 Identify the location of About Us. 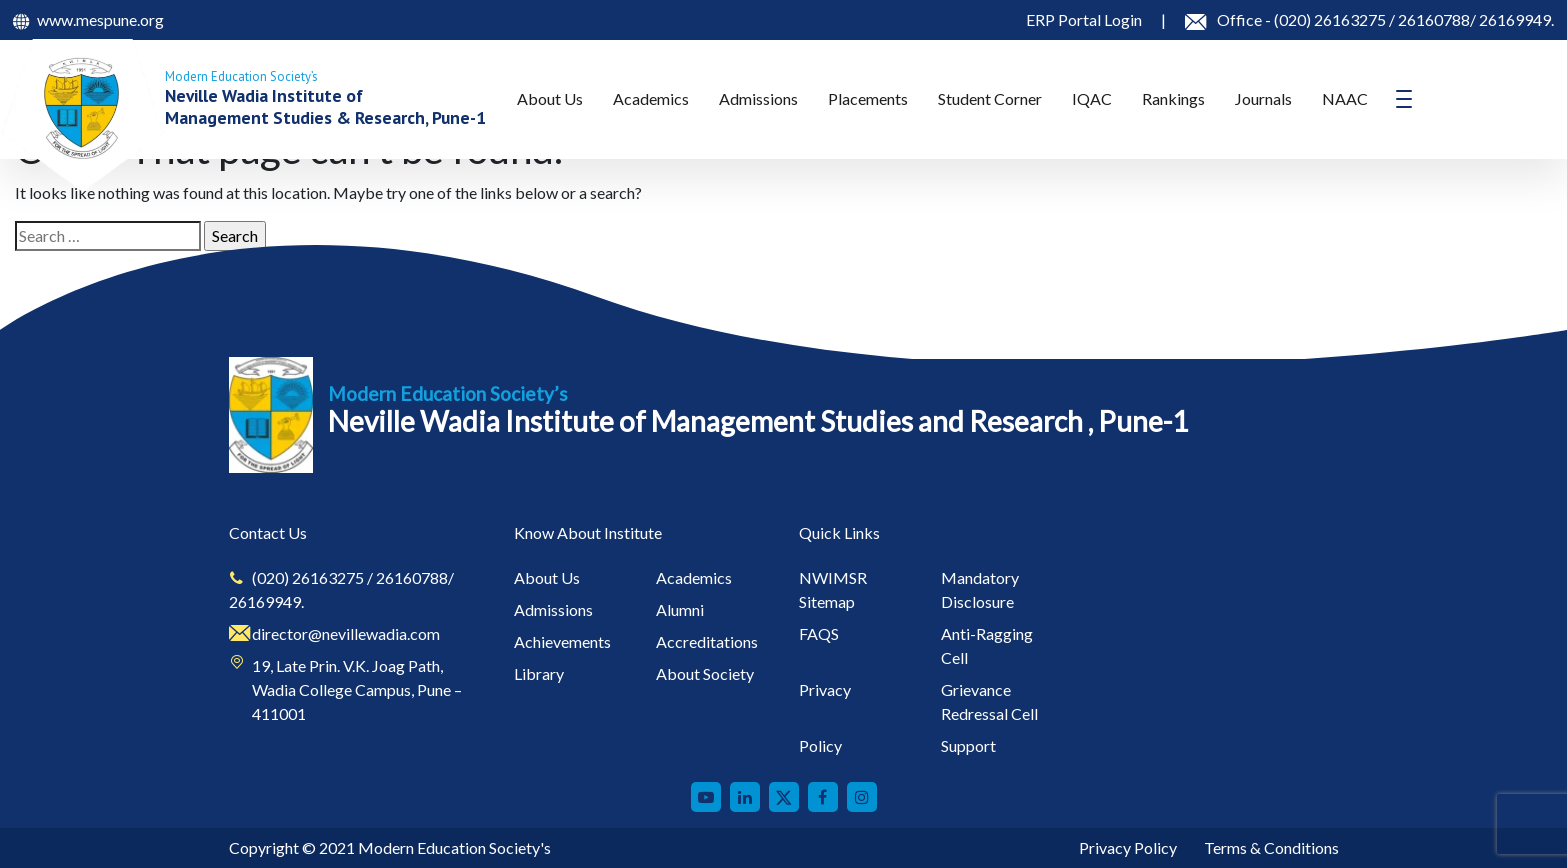
(550, 98).